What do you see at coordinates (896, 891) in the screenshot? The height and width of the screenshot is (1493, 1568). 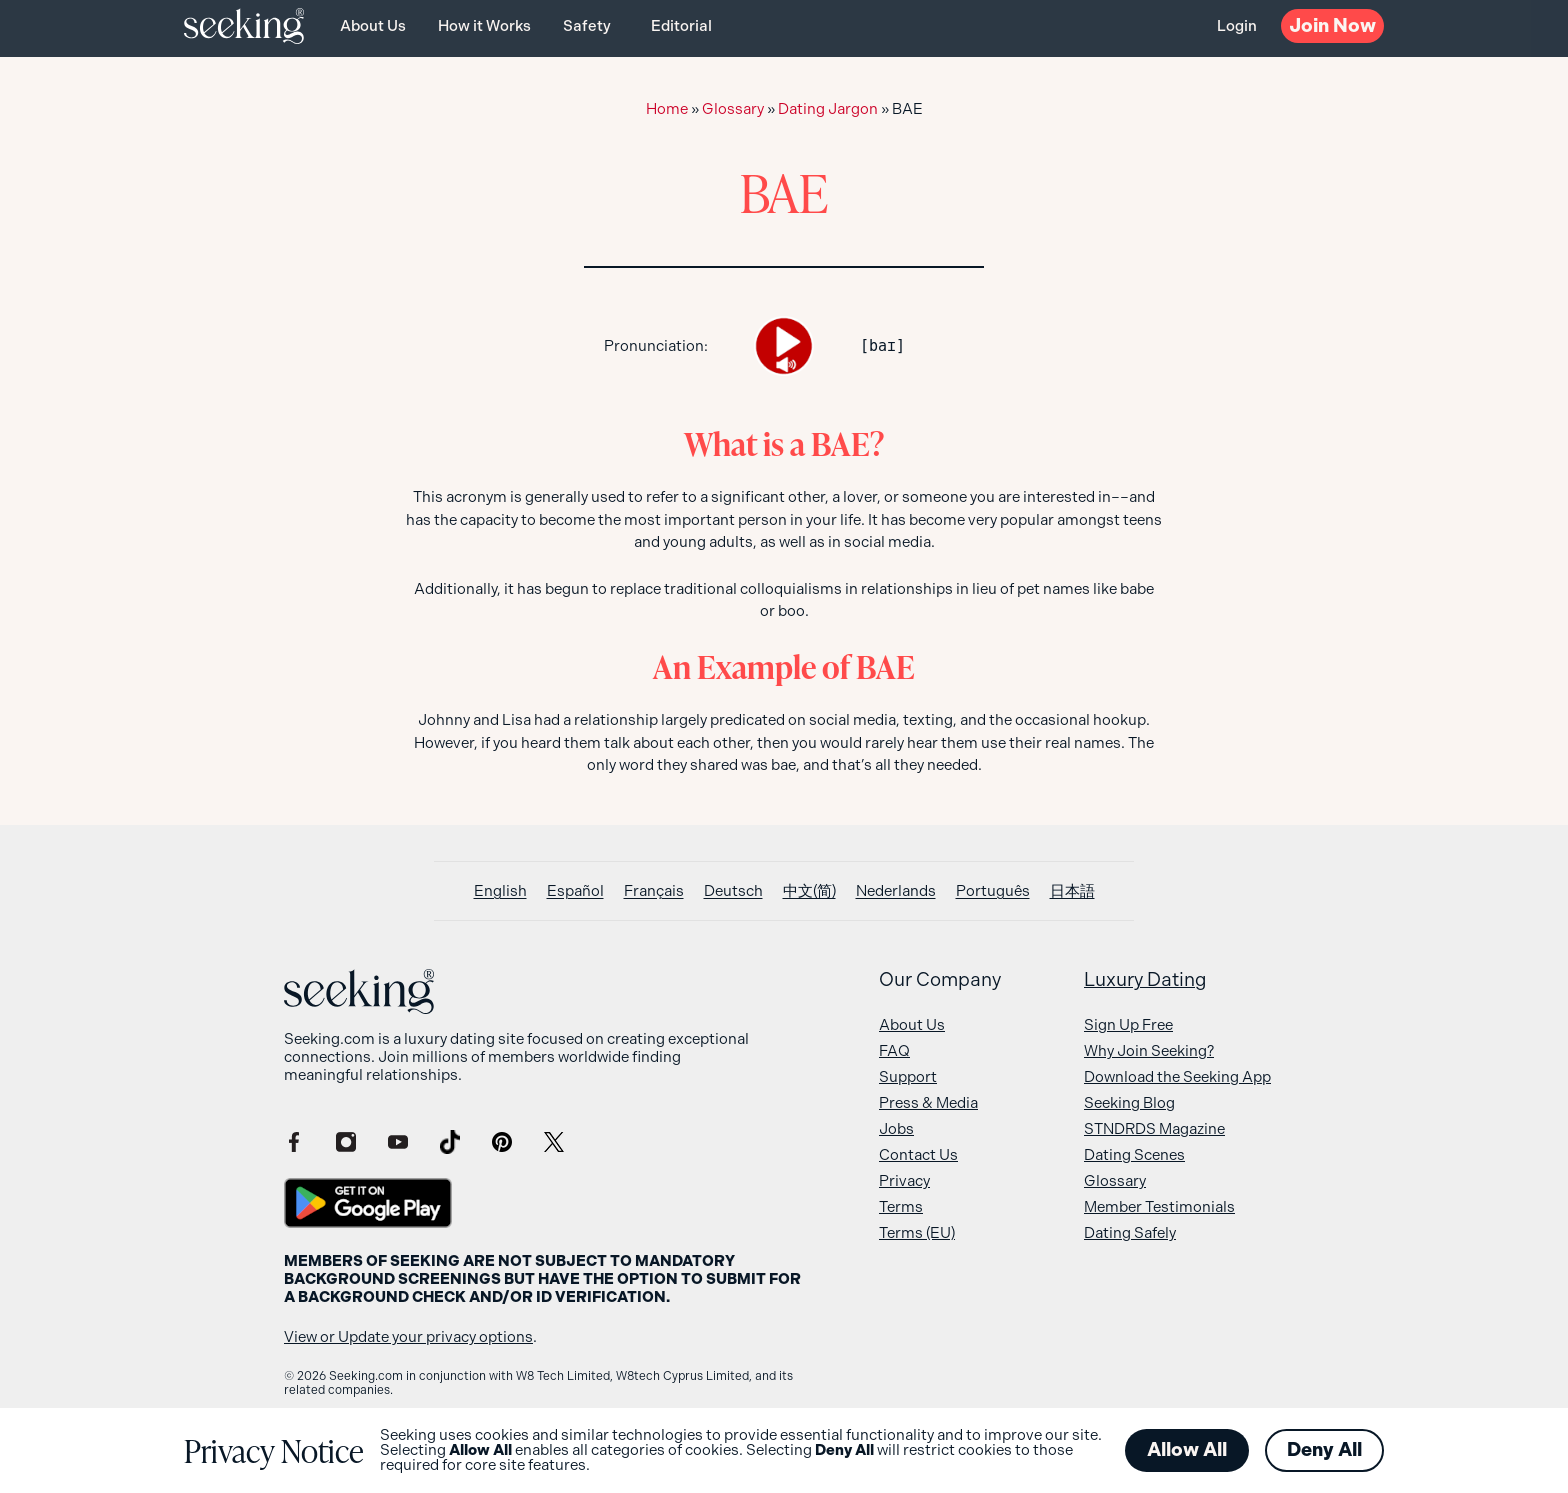 I see `[Switch to Nederlands]` at bounding box center [896, 891].